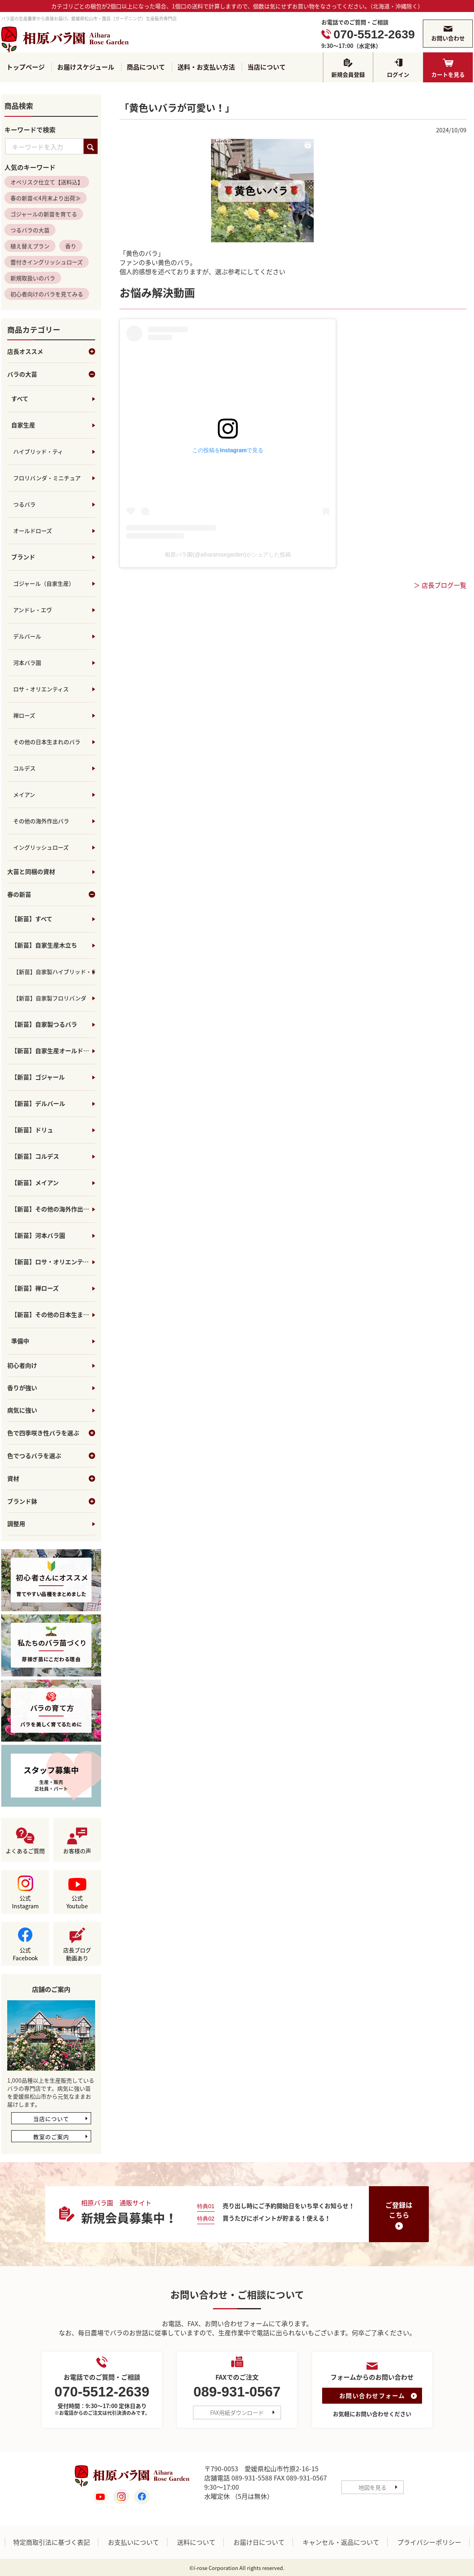 The height and width of the screenshot is (2576, 474). I want to click on お問い合わせ, so click(448, 38).